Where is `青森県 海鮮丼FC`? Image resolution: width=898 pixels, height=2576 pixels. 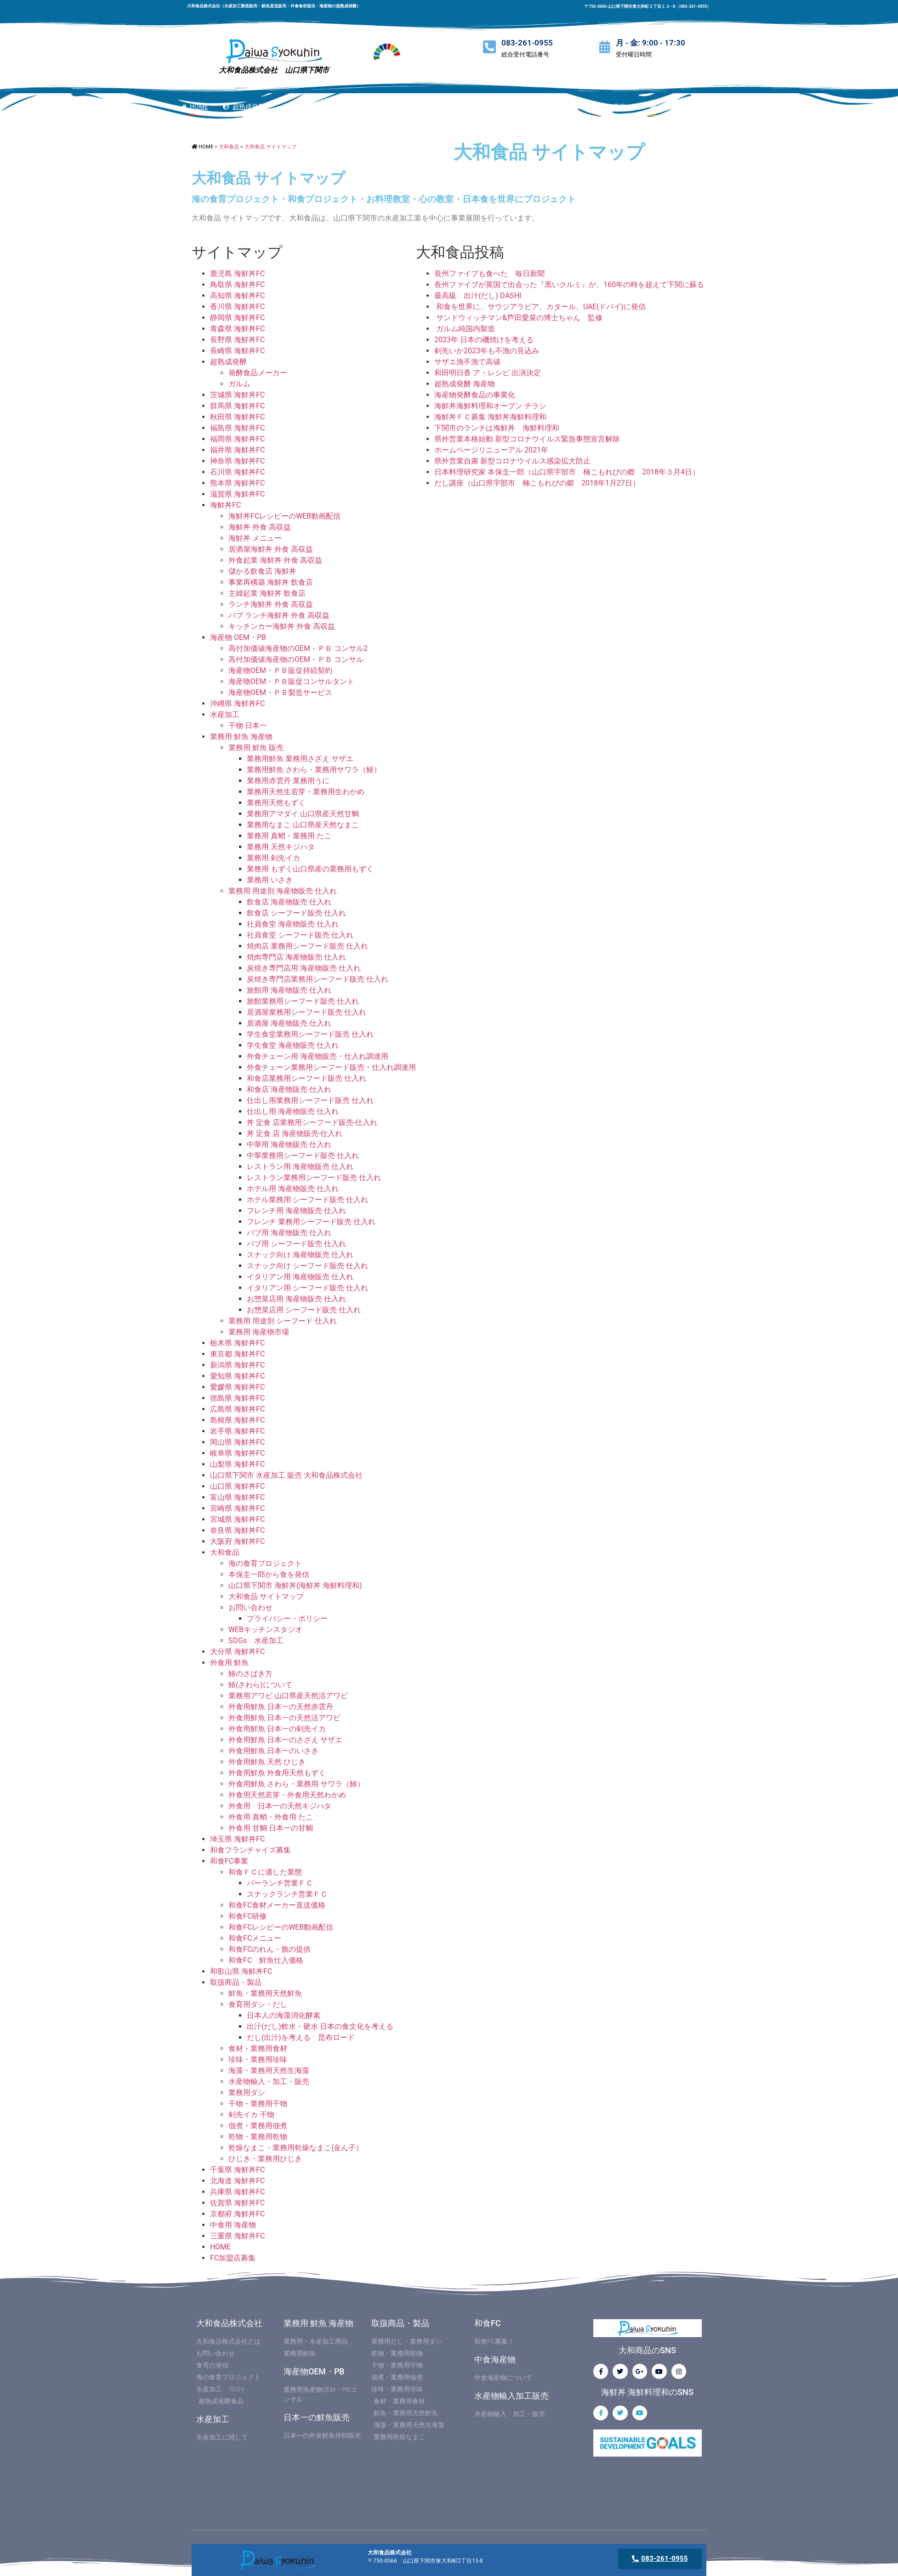 青森県 海鮮丼FC is located at coordinates (237, 328).